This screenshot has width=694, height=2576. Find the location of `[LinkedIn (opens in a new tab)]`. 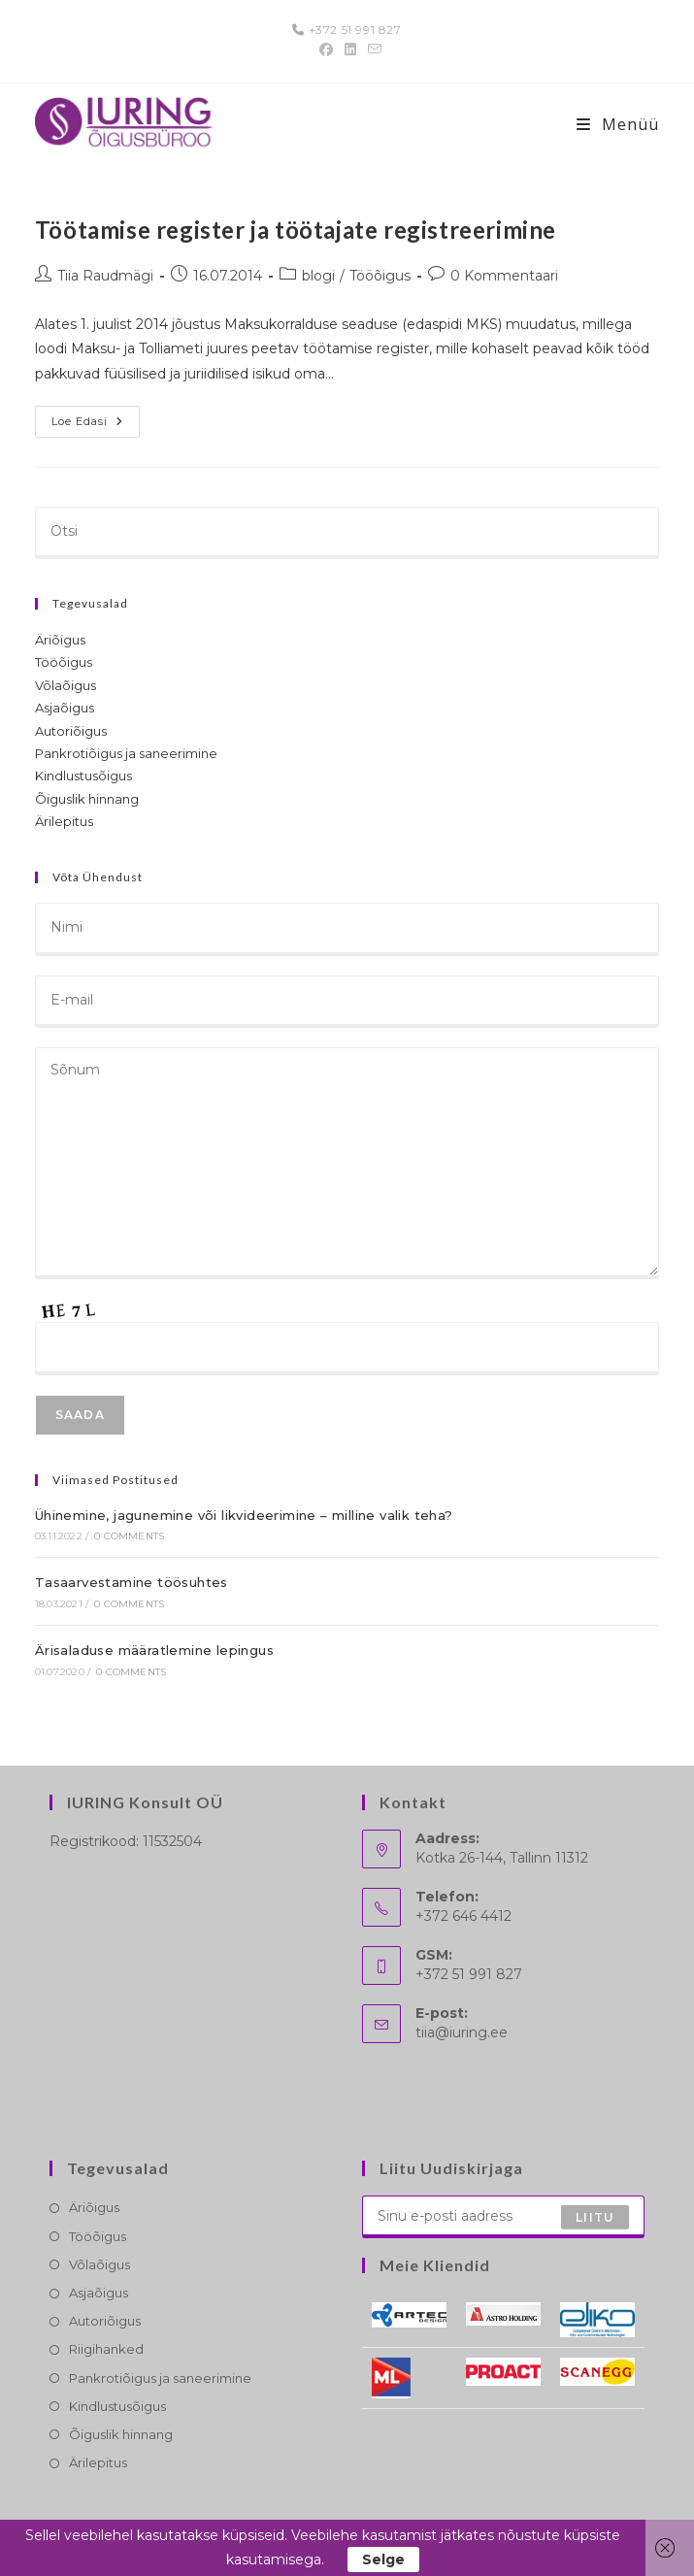

[LinkedIn (opens in a new tab)] is located at coordinates (350, 49).